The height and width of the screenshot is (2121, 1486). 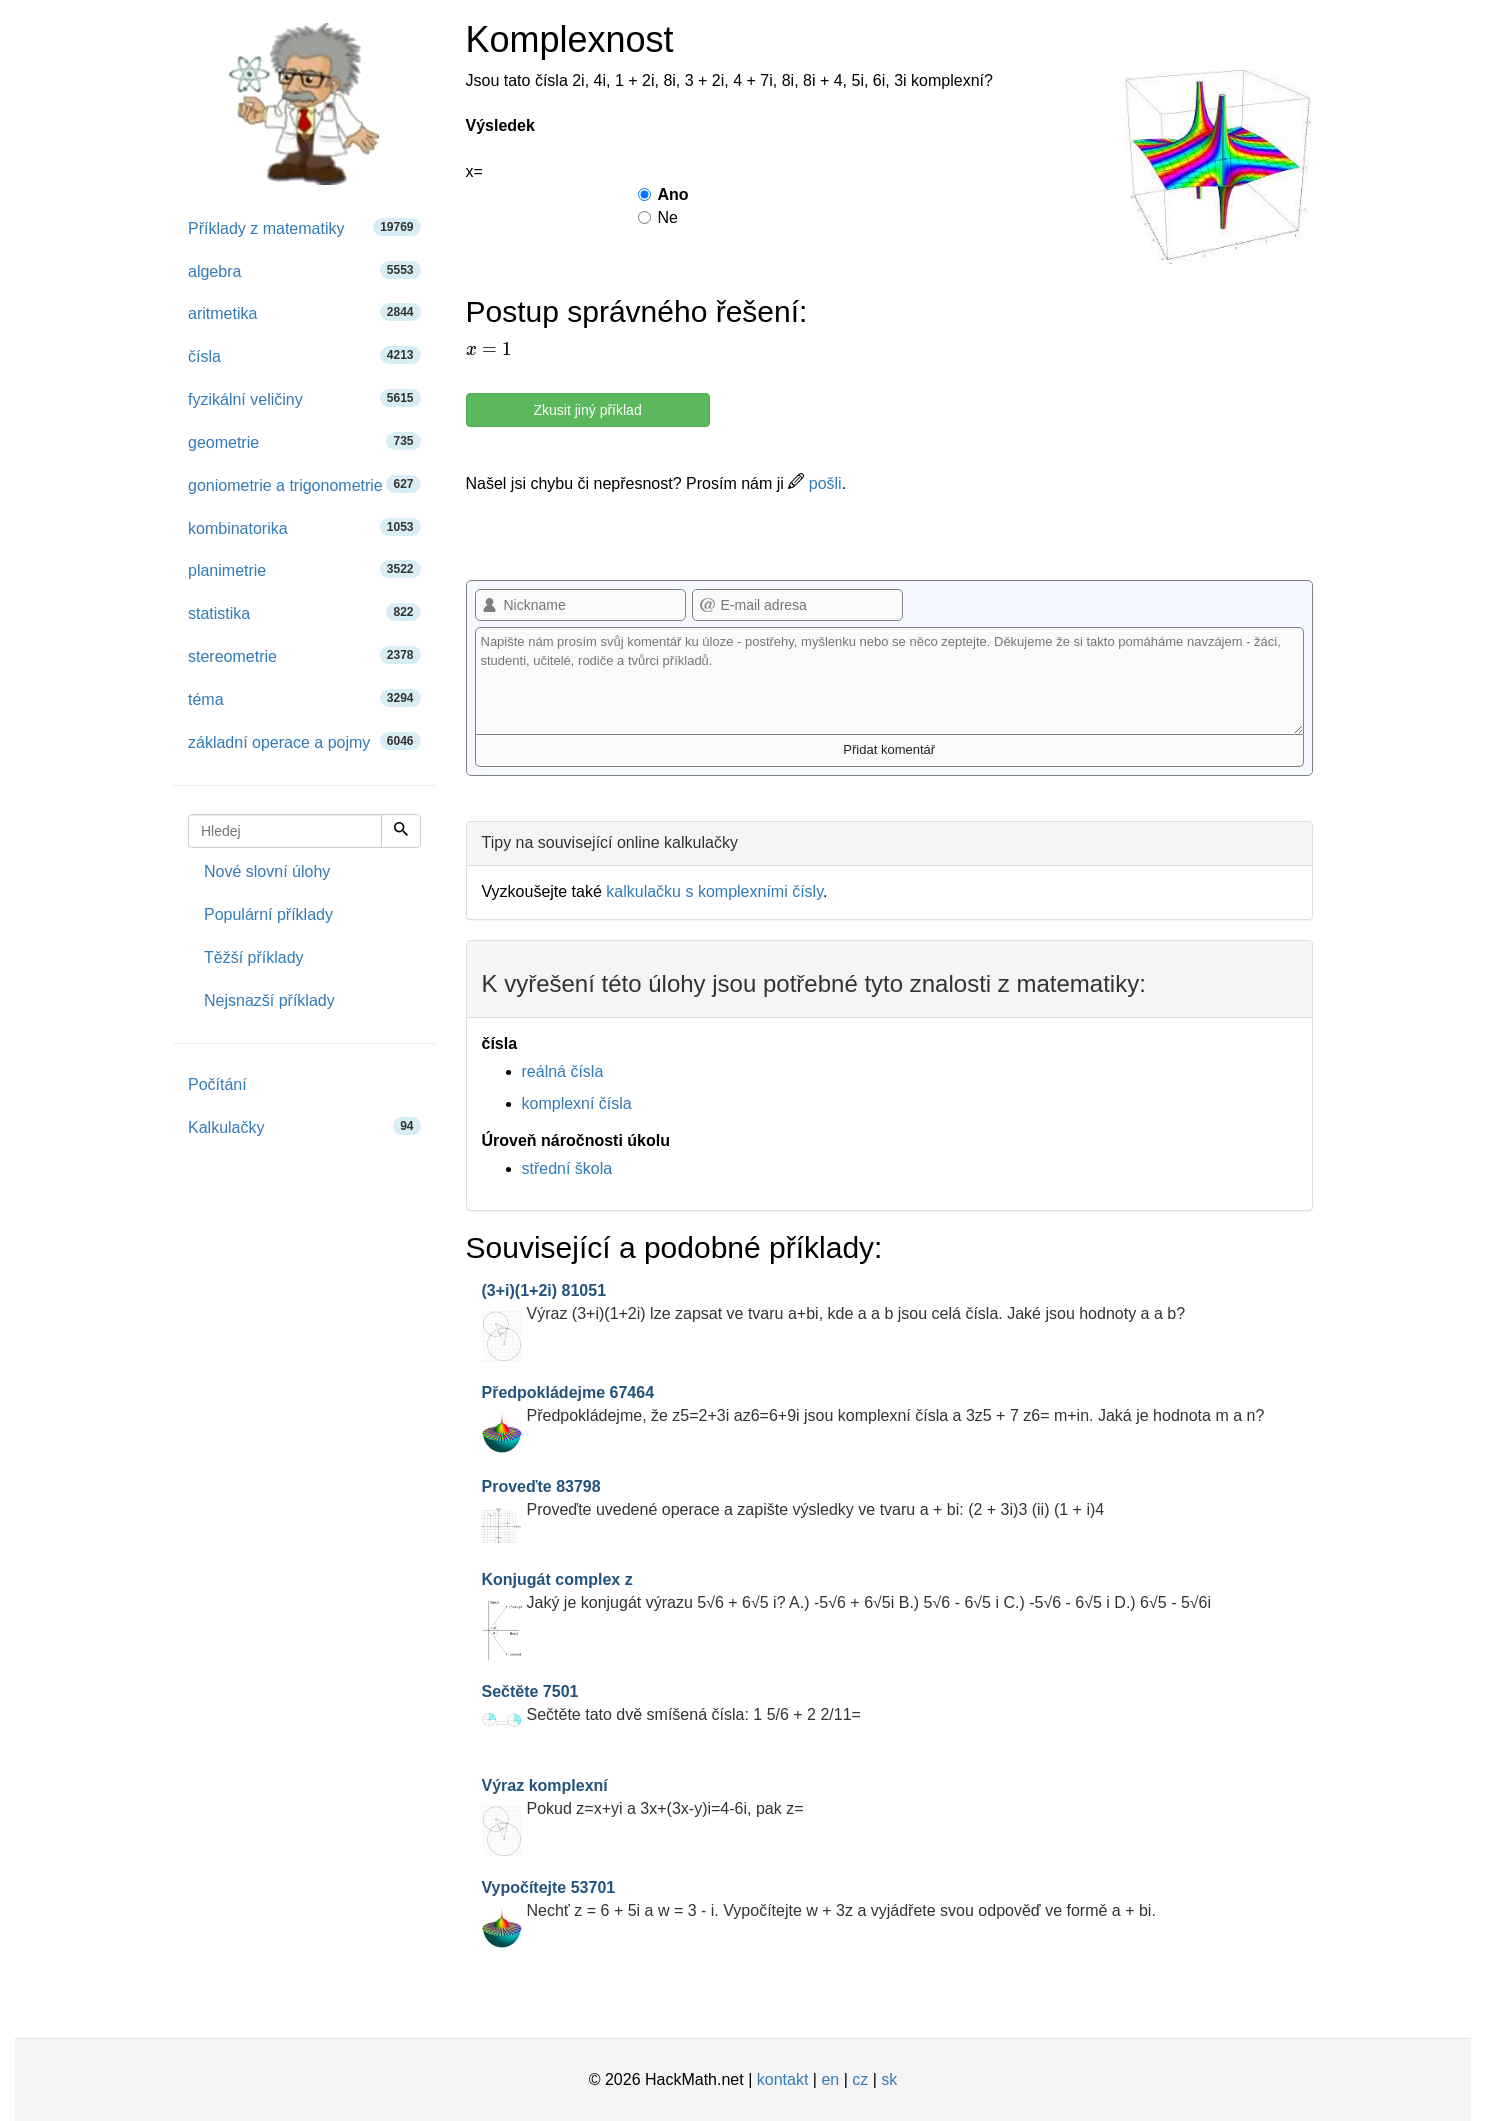 I want to click on komplexní čísla, so click(x=577, y=1103).